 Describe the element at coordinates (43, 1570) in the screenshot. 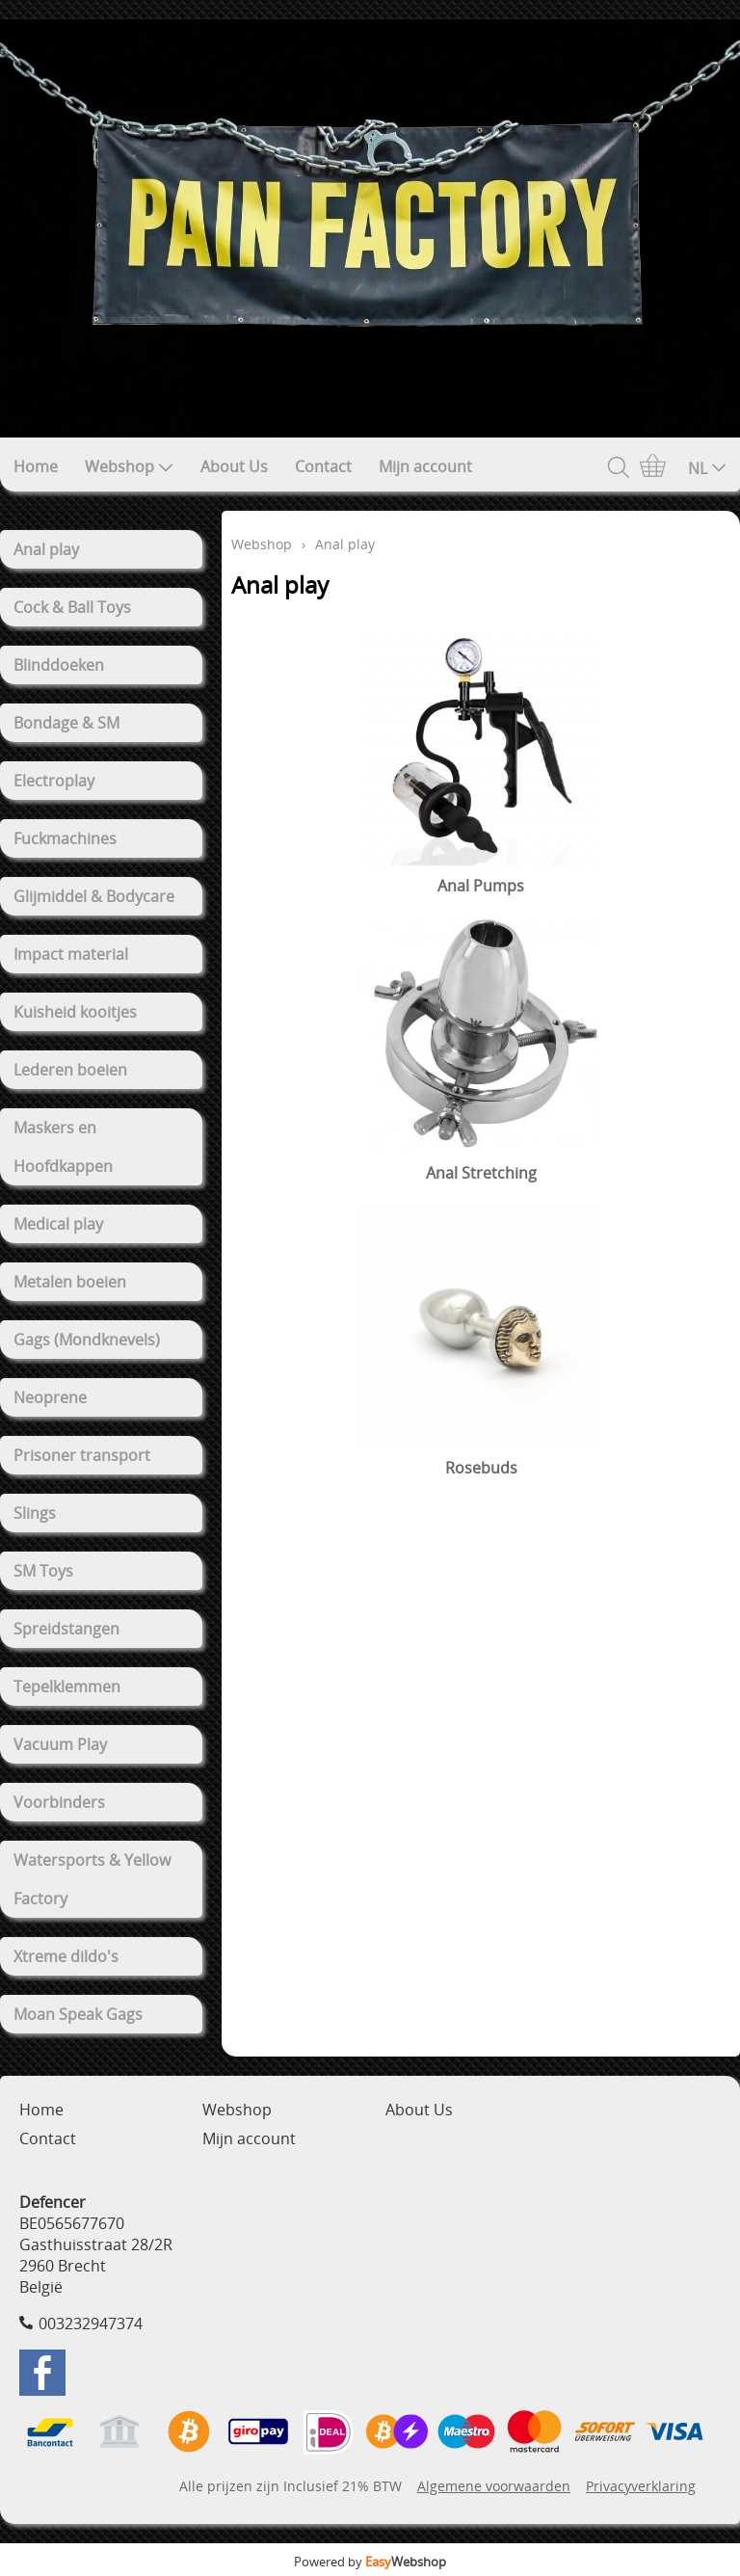

I see `SM Toys` at that location.